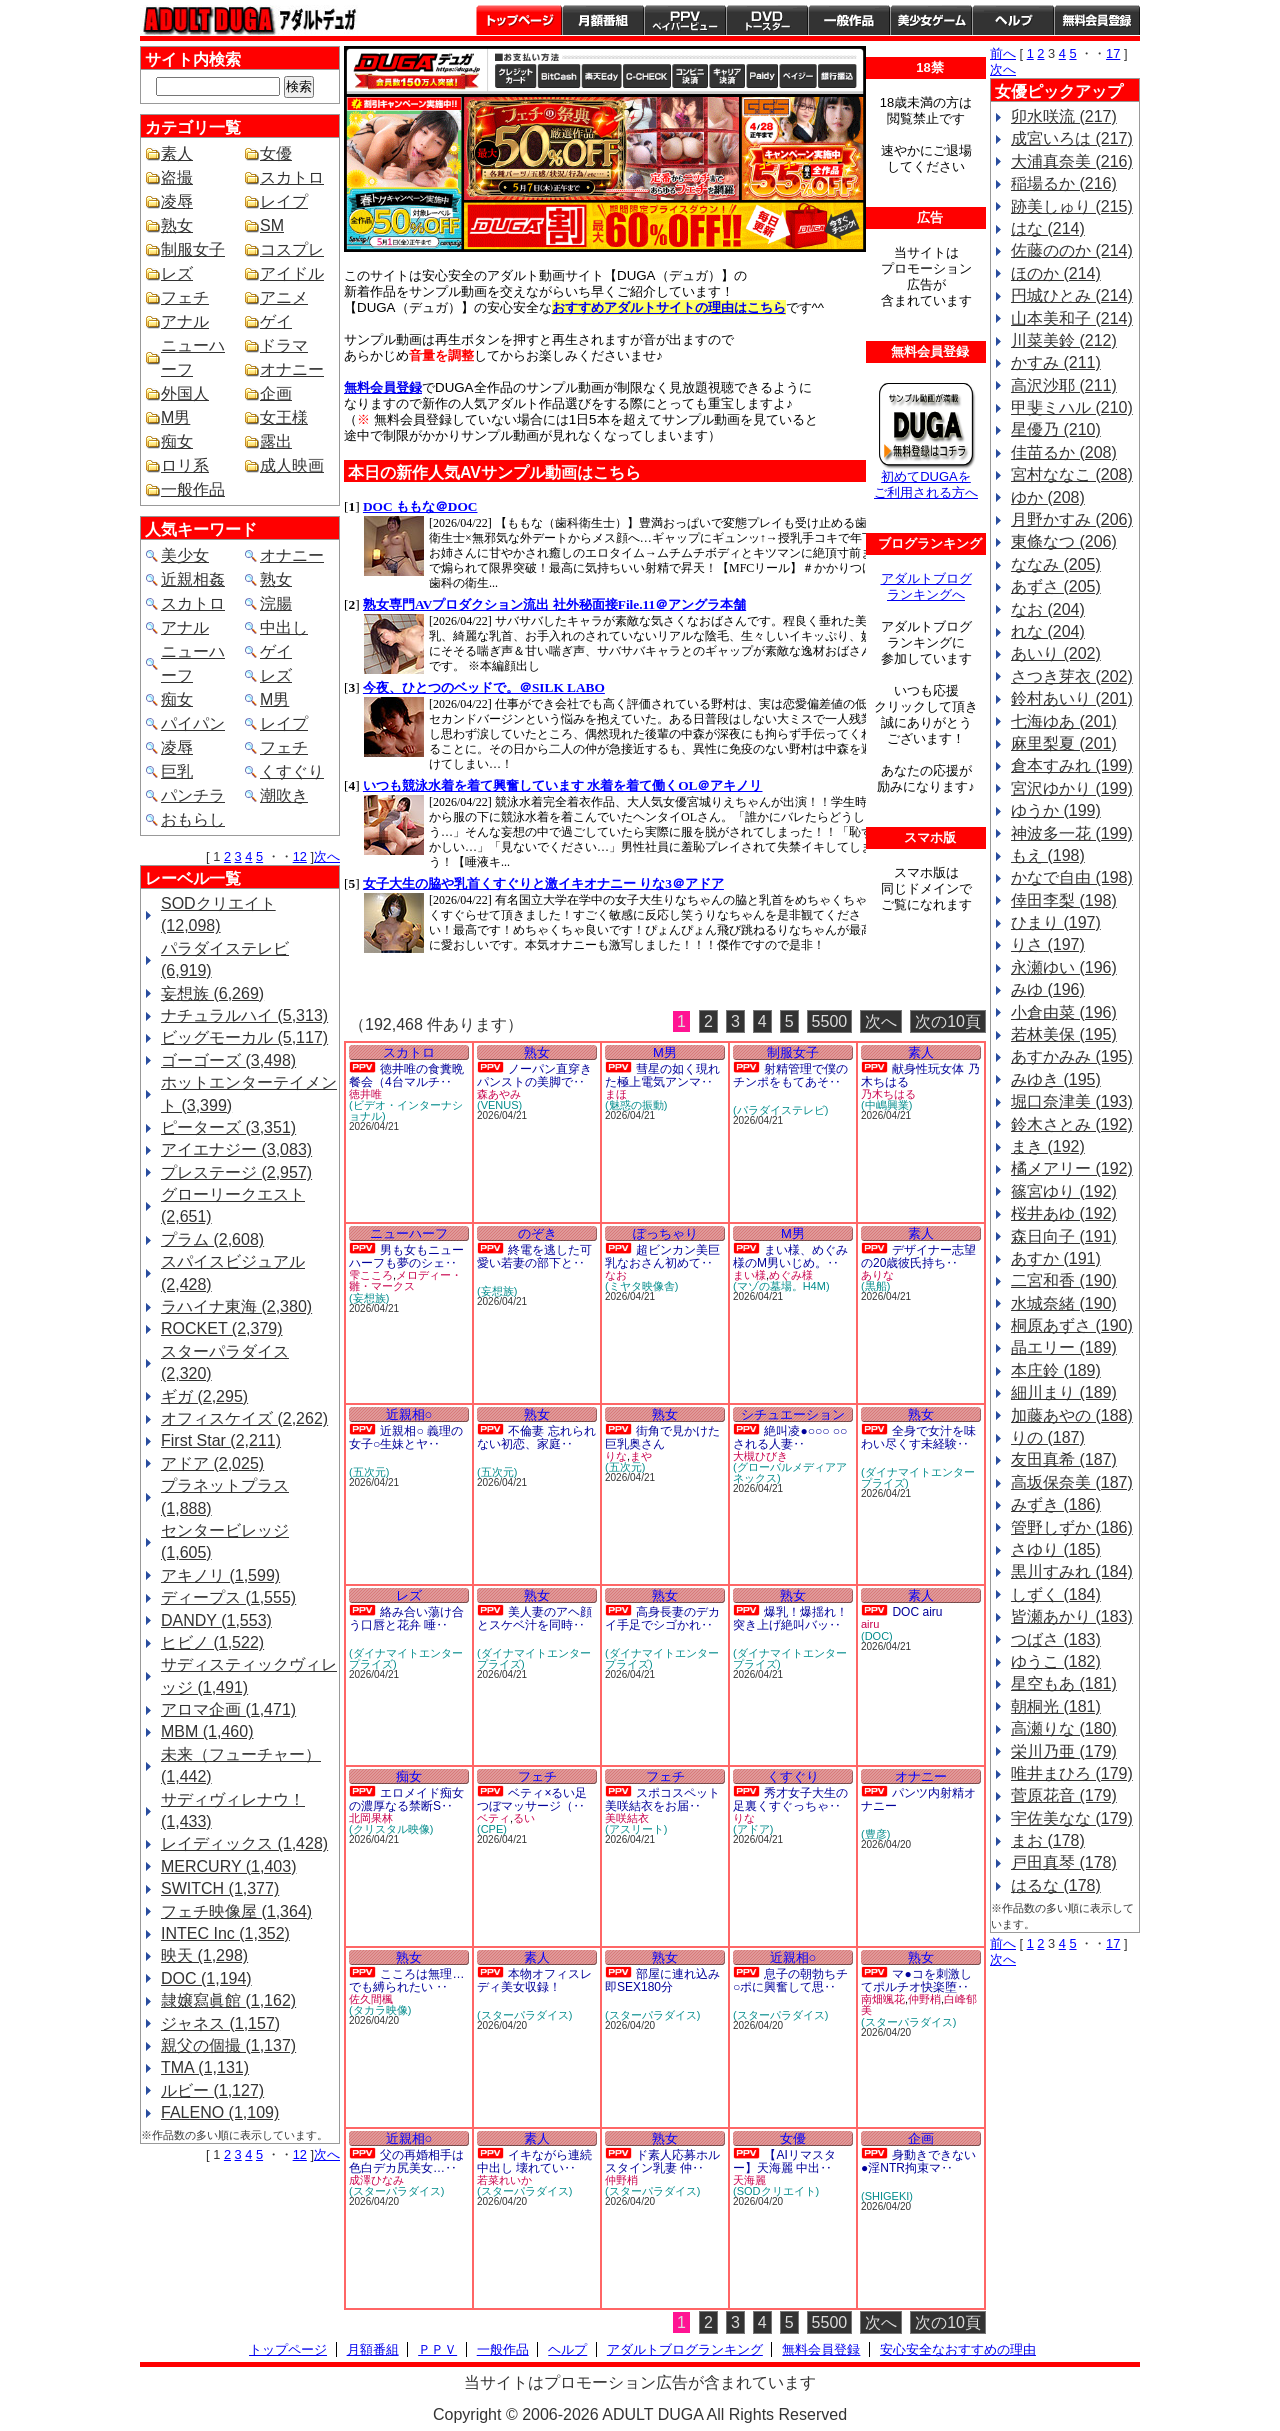 This screenshot has width=1280, height=2431. Describe the element at coordinates (916, 1980) in the screenshot. I see `マ●コを刺激してポルチオ快楽堕‥` at that location.